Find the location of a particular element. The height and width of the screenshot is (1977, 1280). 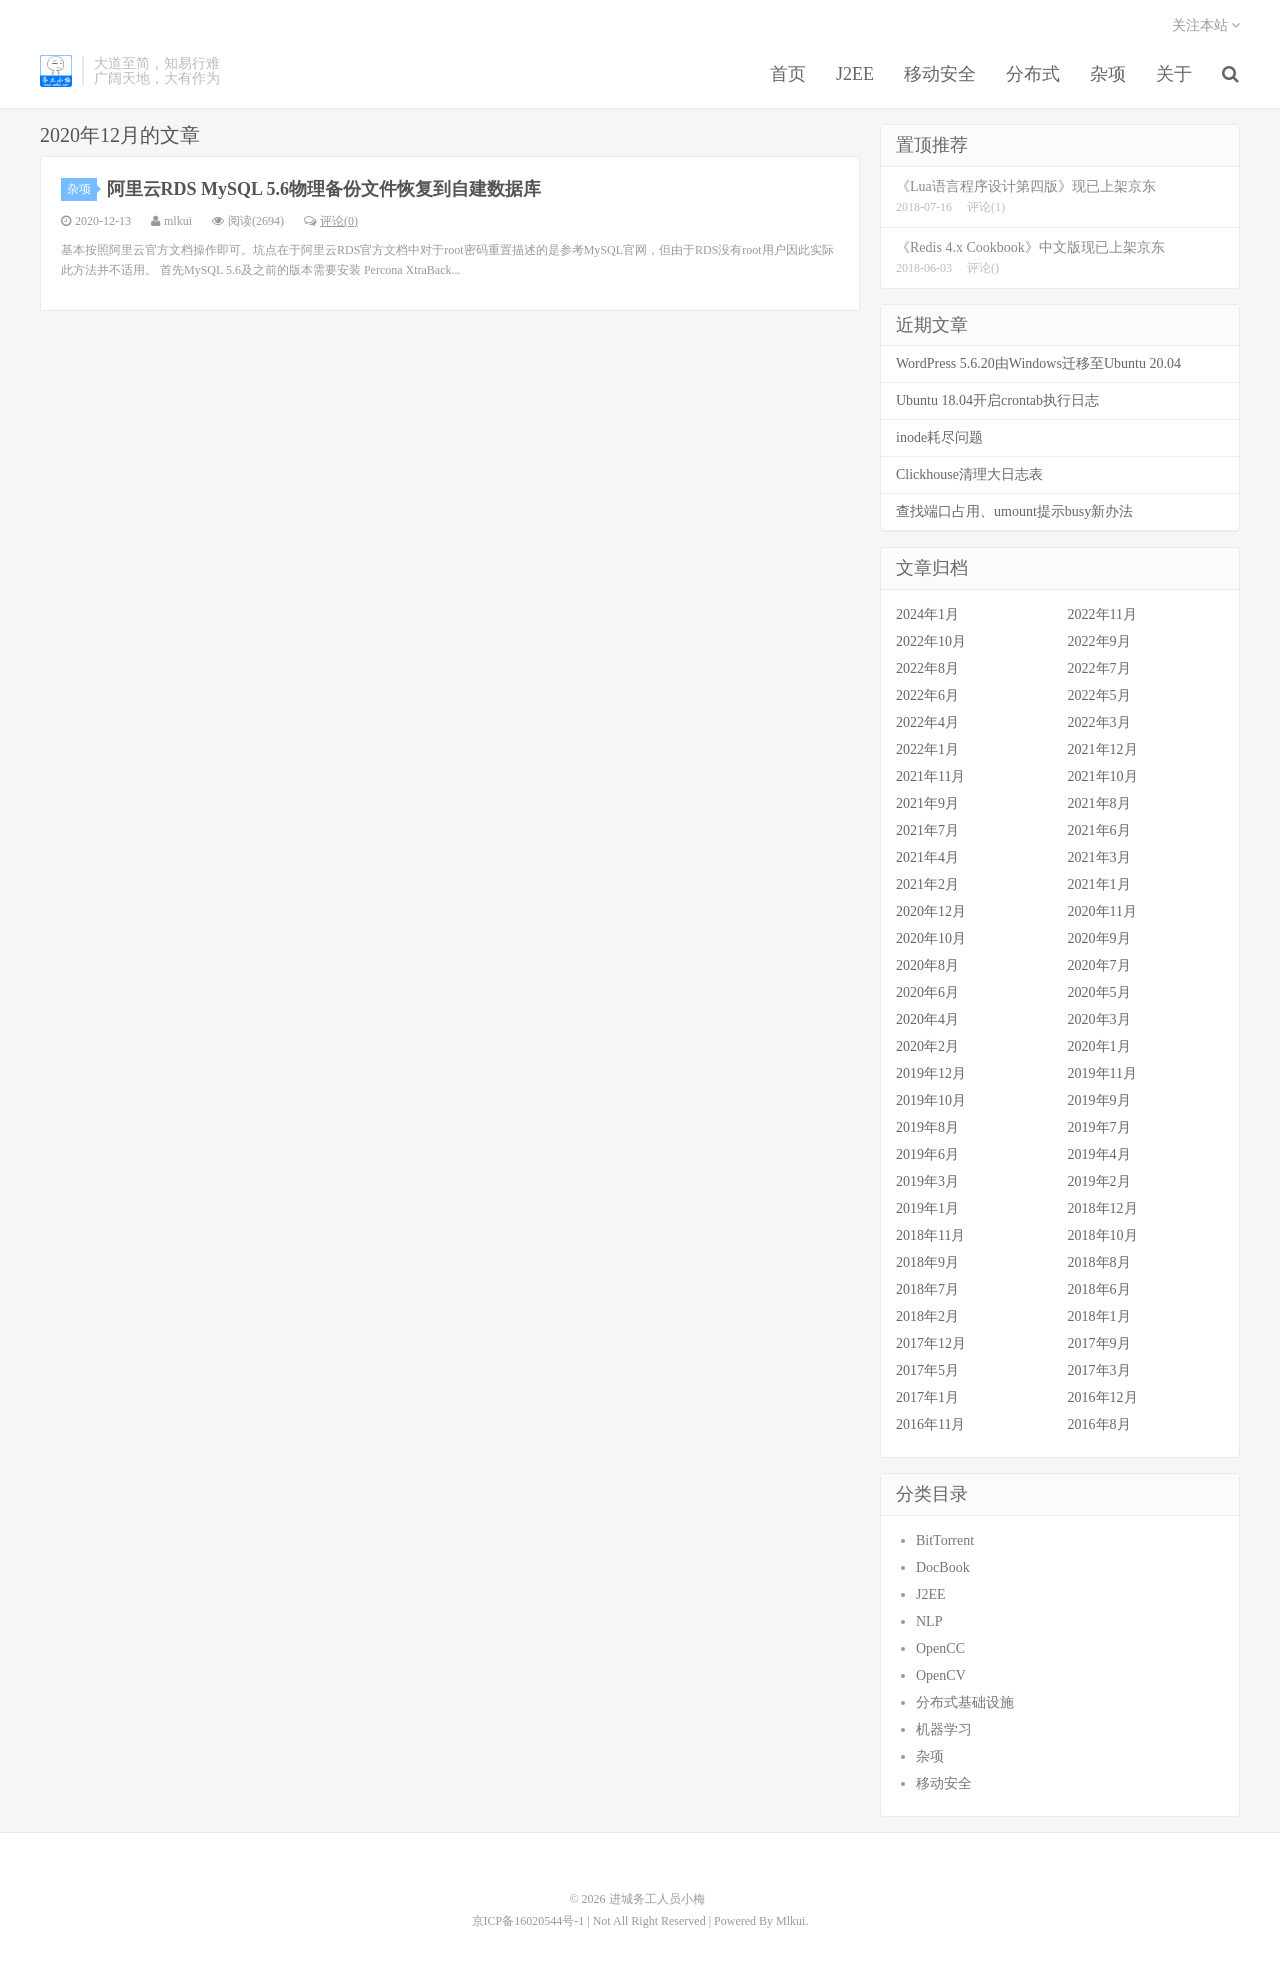

关于 is located at coordinates (1174, 74).